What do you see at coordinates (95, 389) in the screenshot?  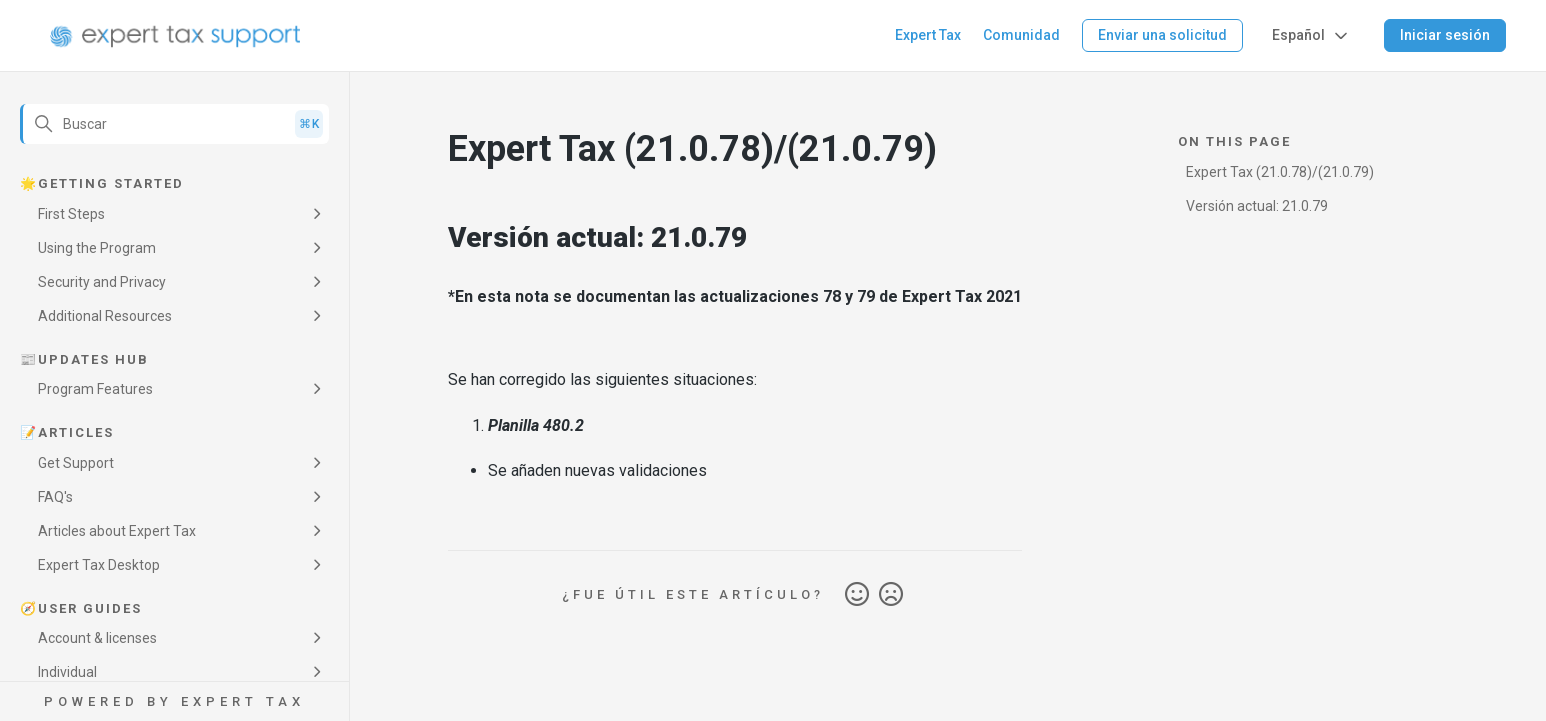 I see `Program Features` at bounding box center [95, 389].